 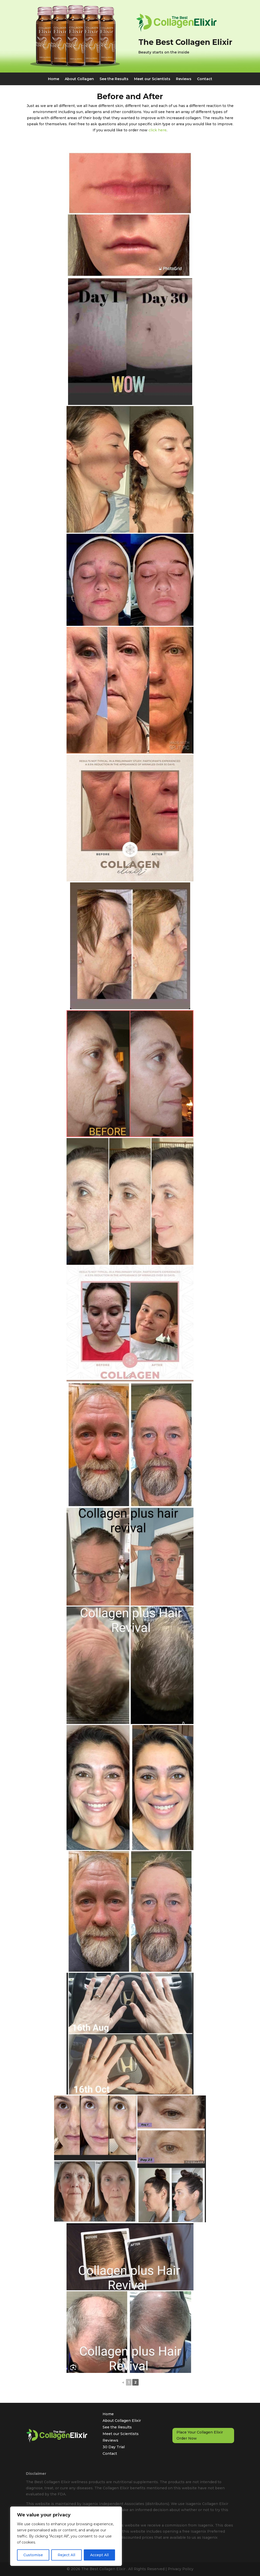 What do you see at coordinates (199, 2435) in the screenshot?
I see `Place Your Collagen Elixir Order Now` at bounding box center [199, 2435].